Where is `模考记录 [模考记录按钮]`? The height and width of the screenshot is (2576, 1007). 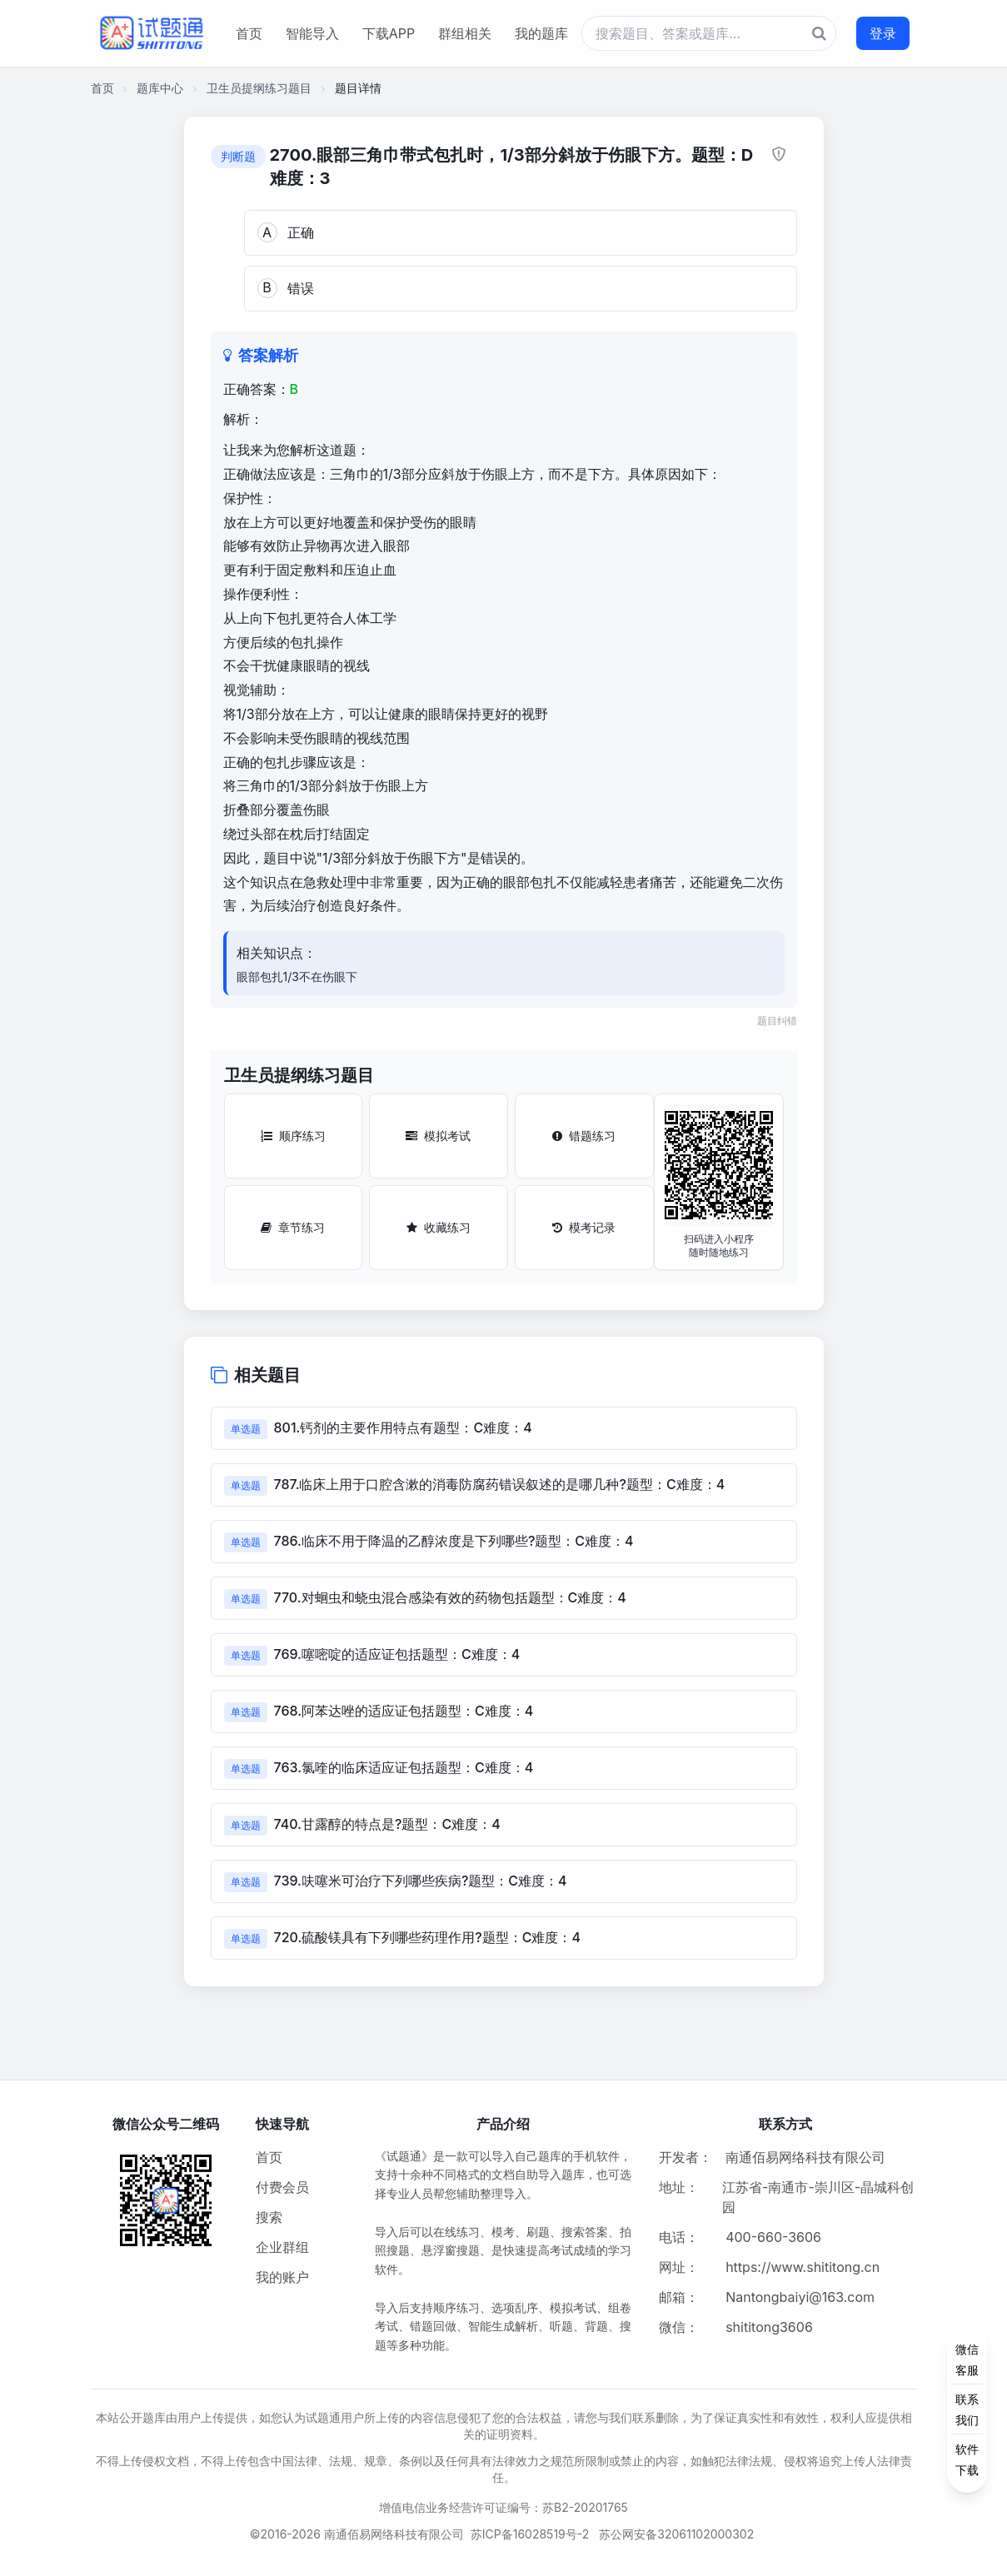 模考记录 [模考记录按钮] is located at coordinates (584, 1227).